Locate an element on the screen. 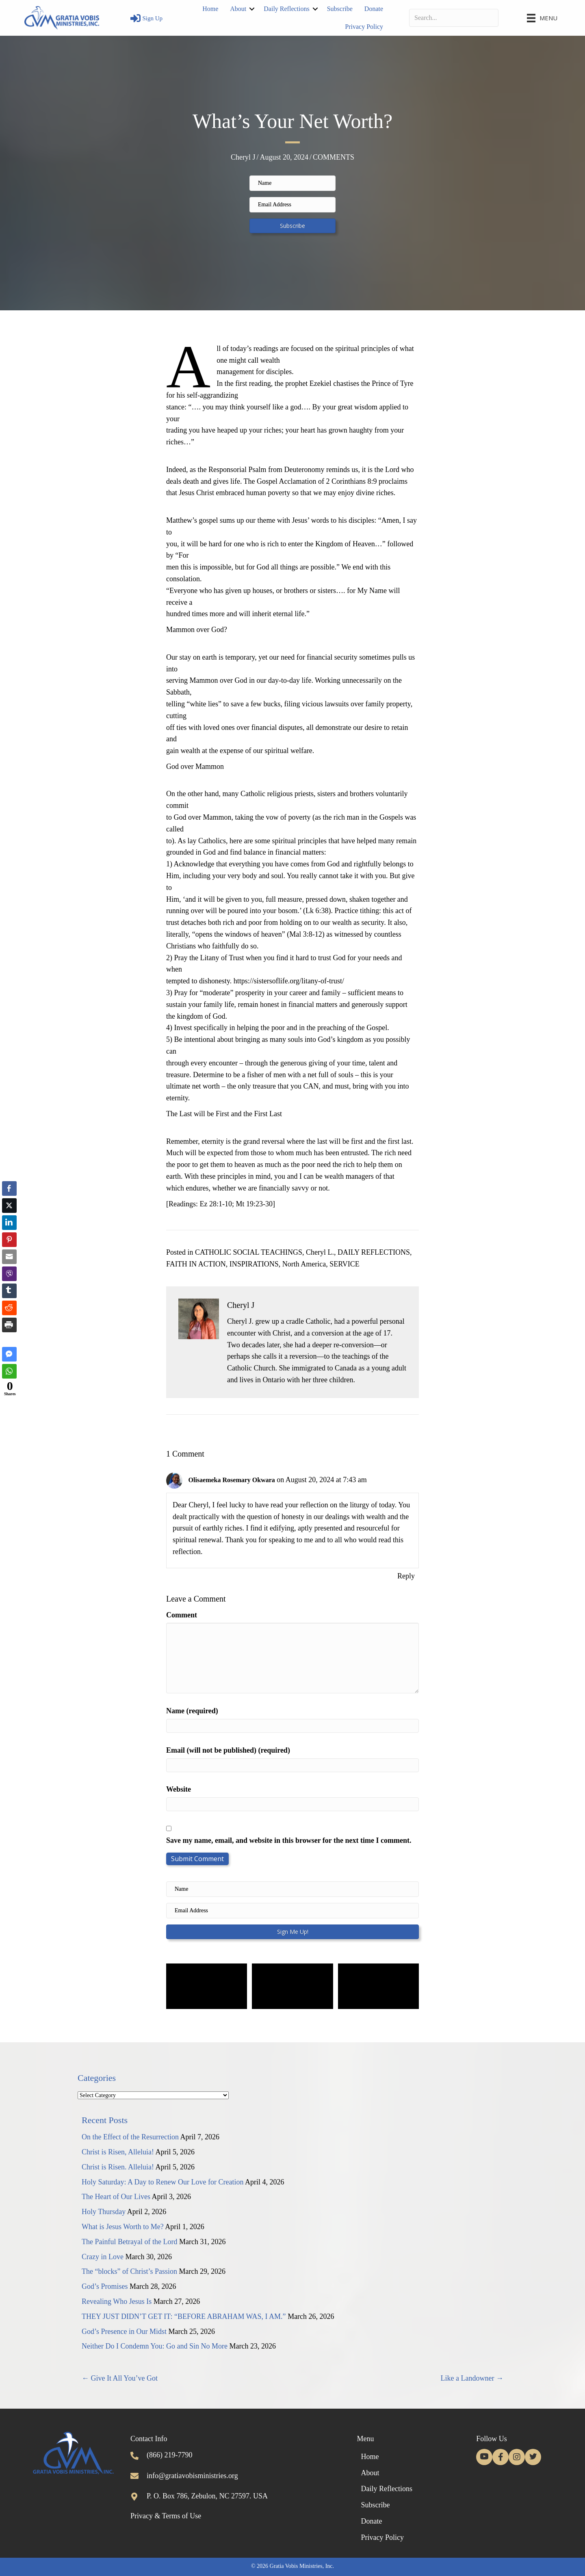 This screenshot has width=585, height=2576. [Pinterest Share] is located at coordinates (9, 1239).